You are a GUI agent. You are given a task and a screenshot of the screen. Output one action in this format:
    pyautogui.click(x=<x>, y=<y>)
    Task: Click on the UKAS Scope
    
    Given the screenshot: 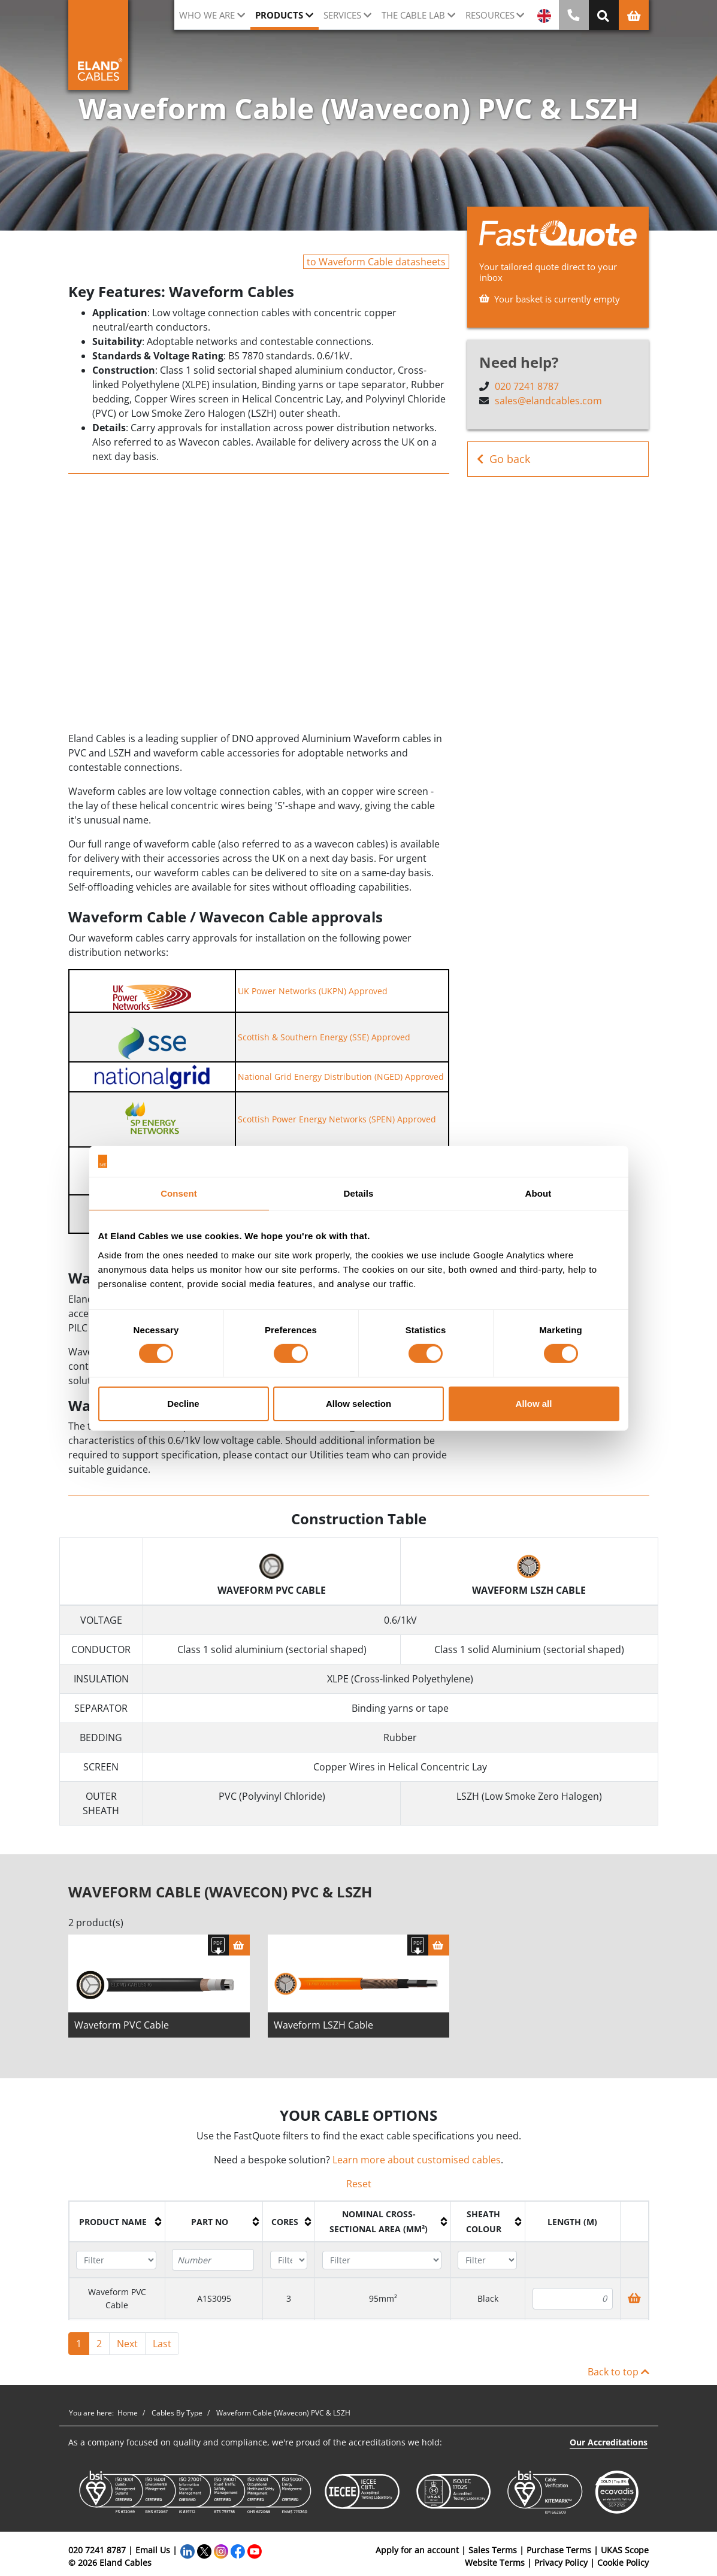 What is the action you would take?
    pyautogui.click(x=625, y=2556)
    